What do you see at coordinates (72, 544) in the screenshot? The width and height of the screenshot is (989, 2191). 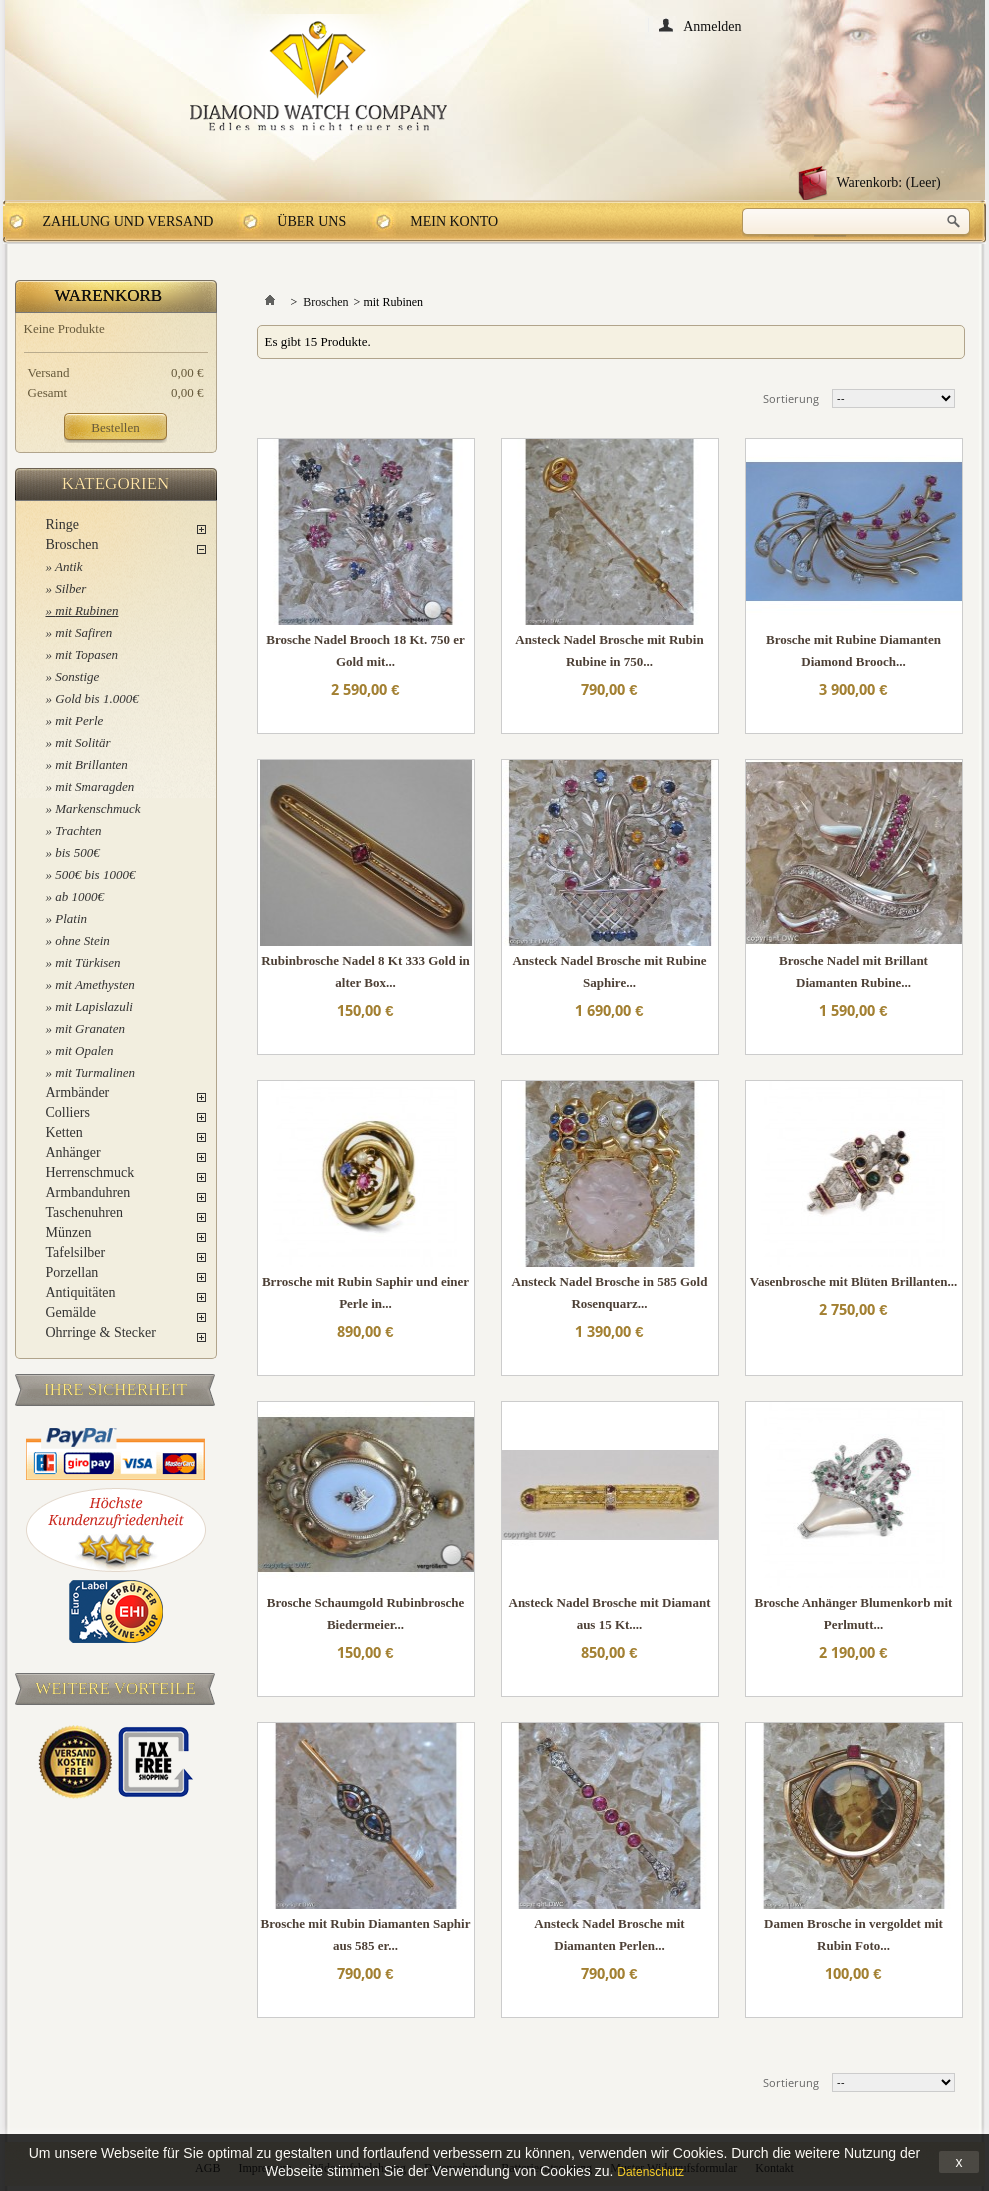 I see `Broschen` at bounding box center [72, 544].